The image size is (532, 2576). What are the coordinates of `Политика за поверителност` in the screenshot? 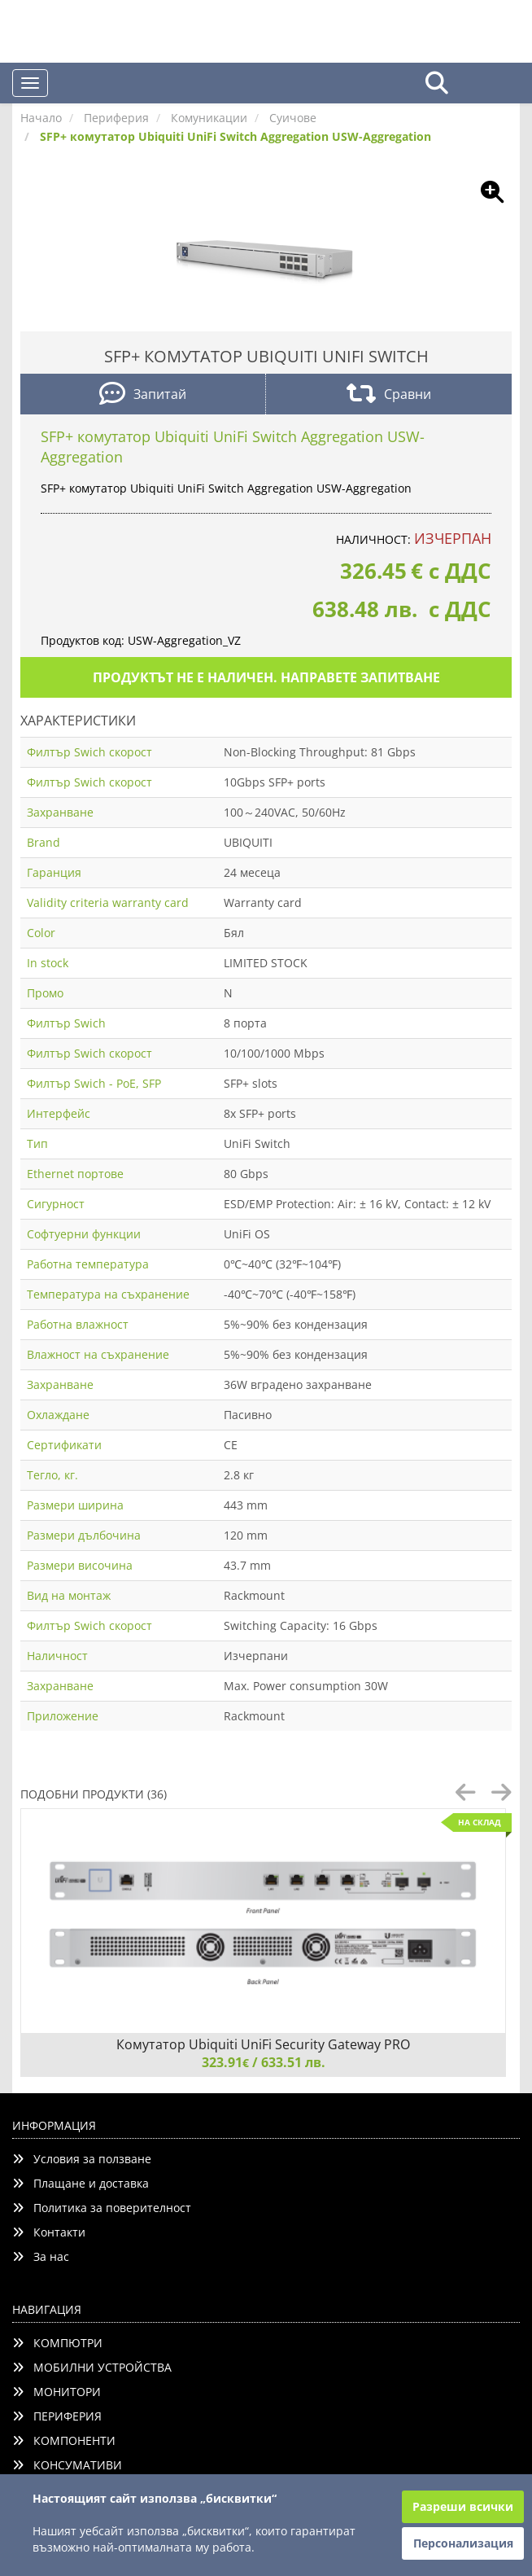 It's located at (101, 2207).